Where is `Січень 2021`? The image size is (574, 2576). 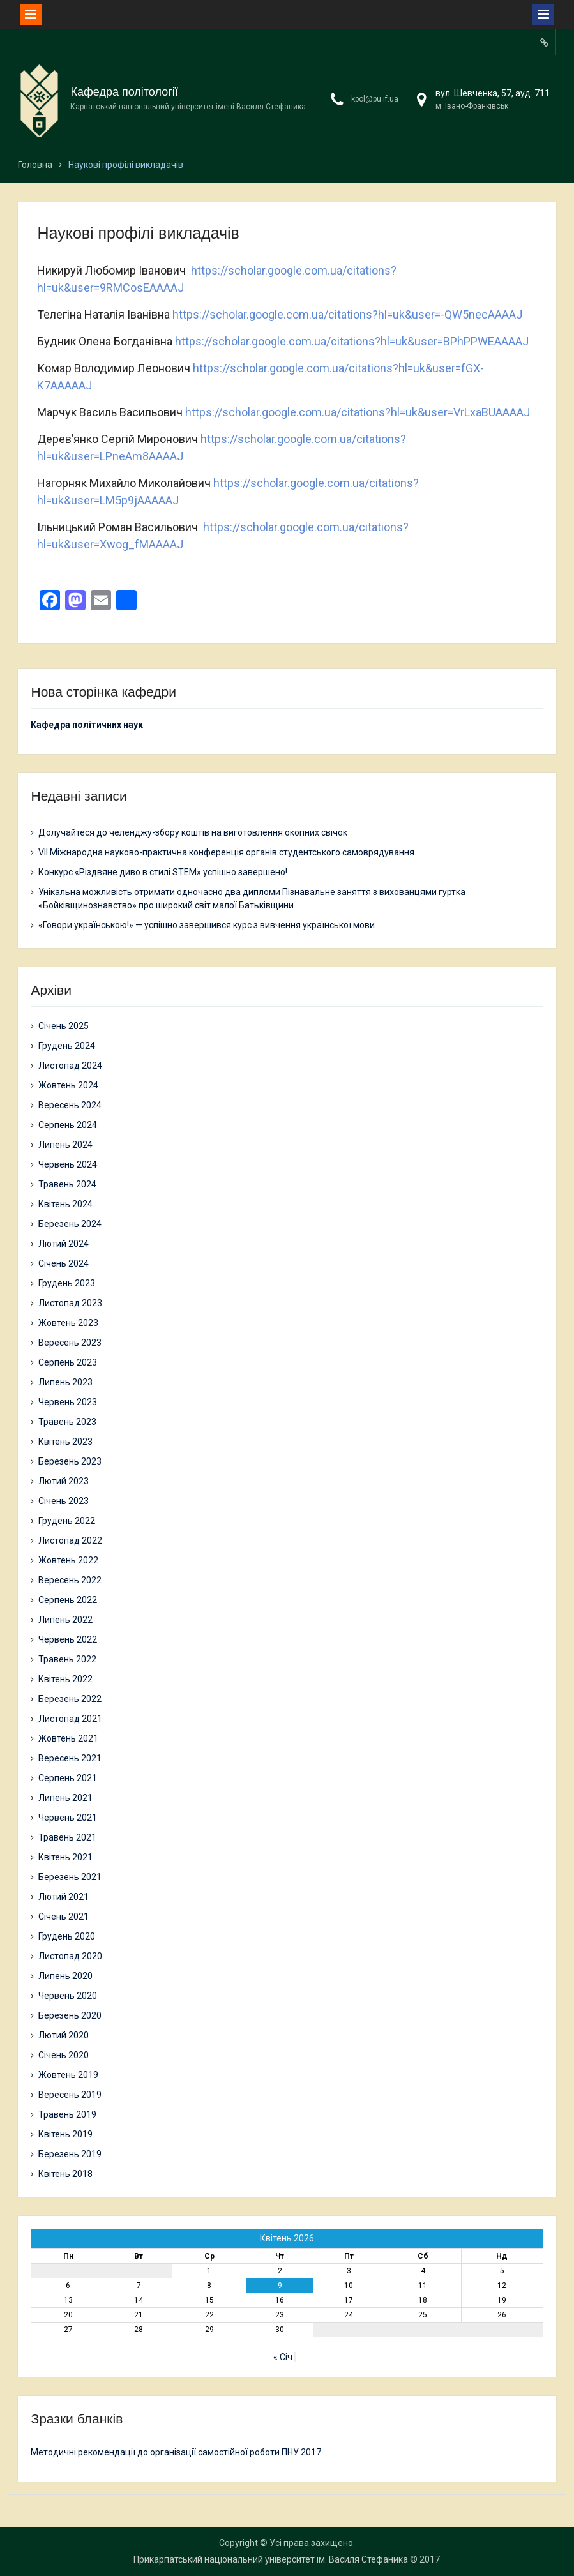 Січень 2021 is located at coordinates (63, 1916).